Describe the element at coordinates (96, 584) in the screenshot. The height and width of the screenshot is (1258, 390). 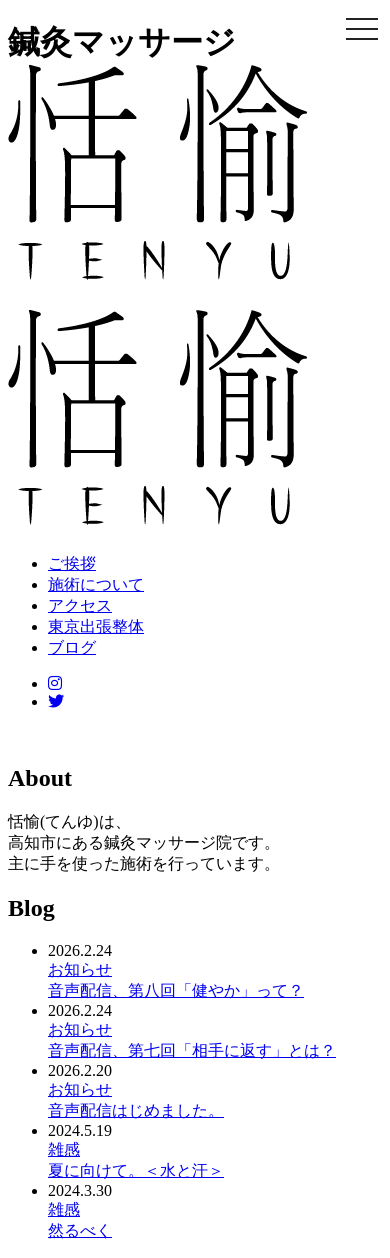
I see `施術について` at that location.